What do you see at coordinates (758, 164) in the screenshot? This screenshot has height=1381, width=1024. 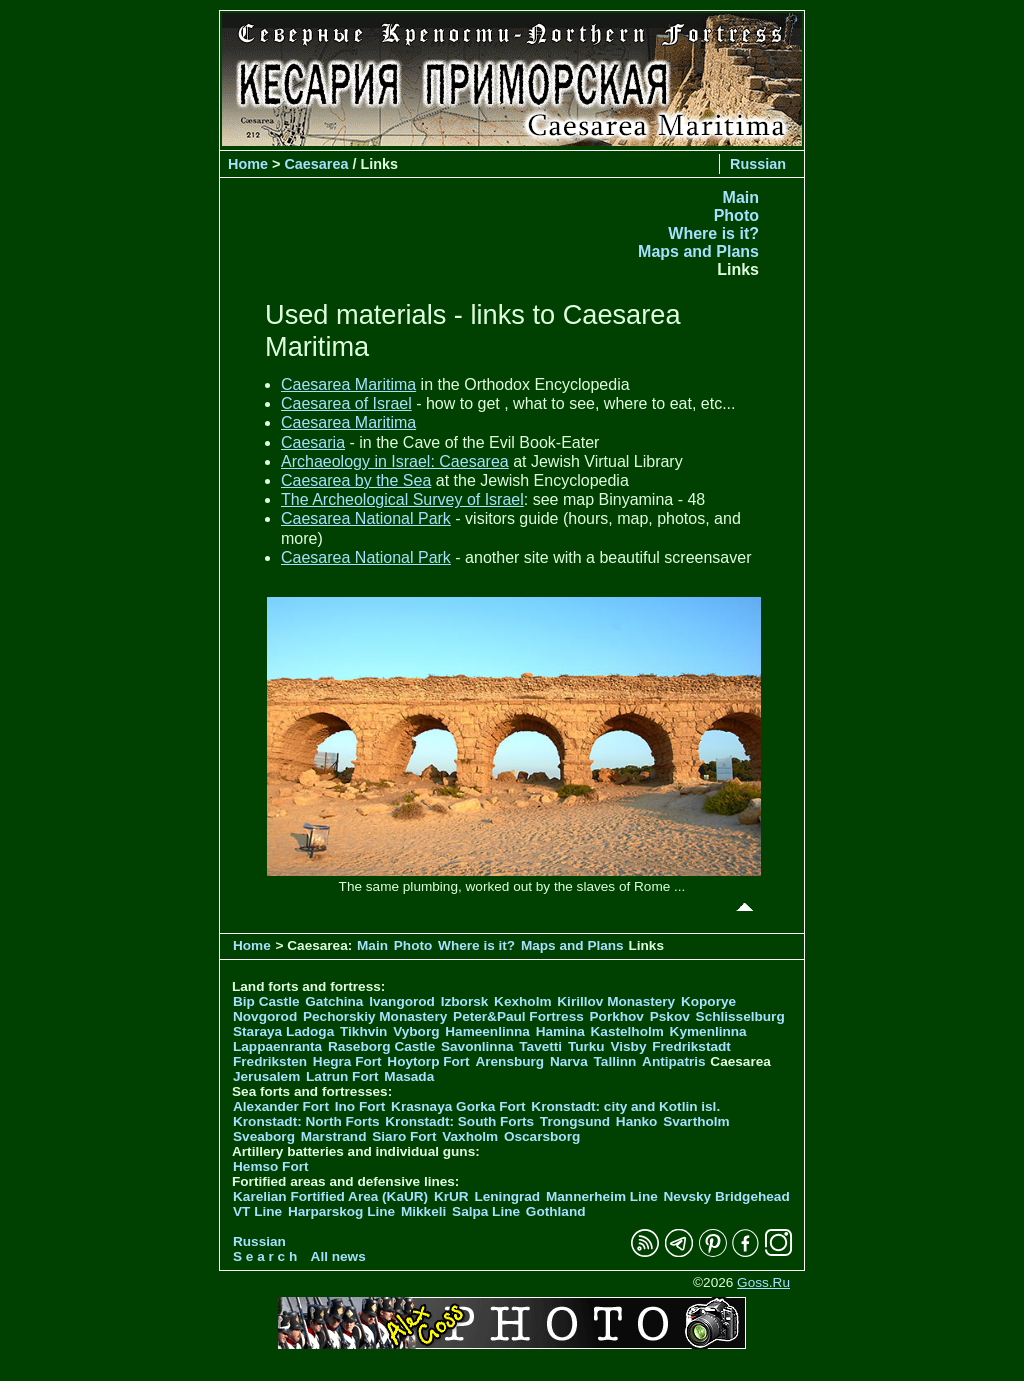 I see `Russian` at bounding box center [758, 164].